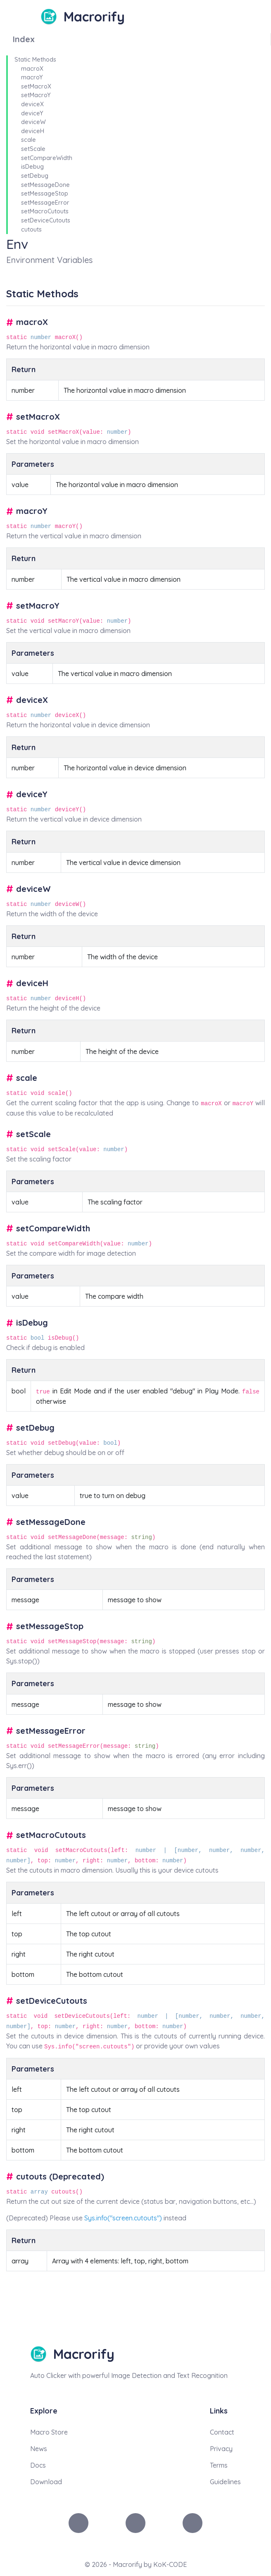  Describe the element at coordinates (38, 2465) in the screenshot. I see `Docs` at that location.